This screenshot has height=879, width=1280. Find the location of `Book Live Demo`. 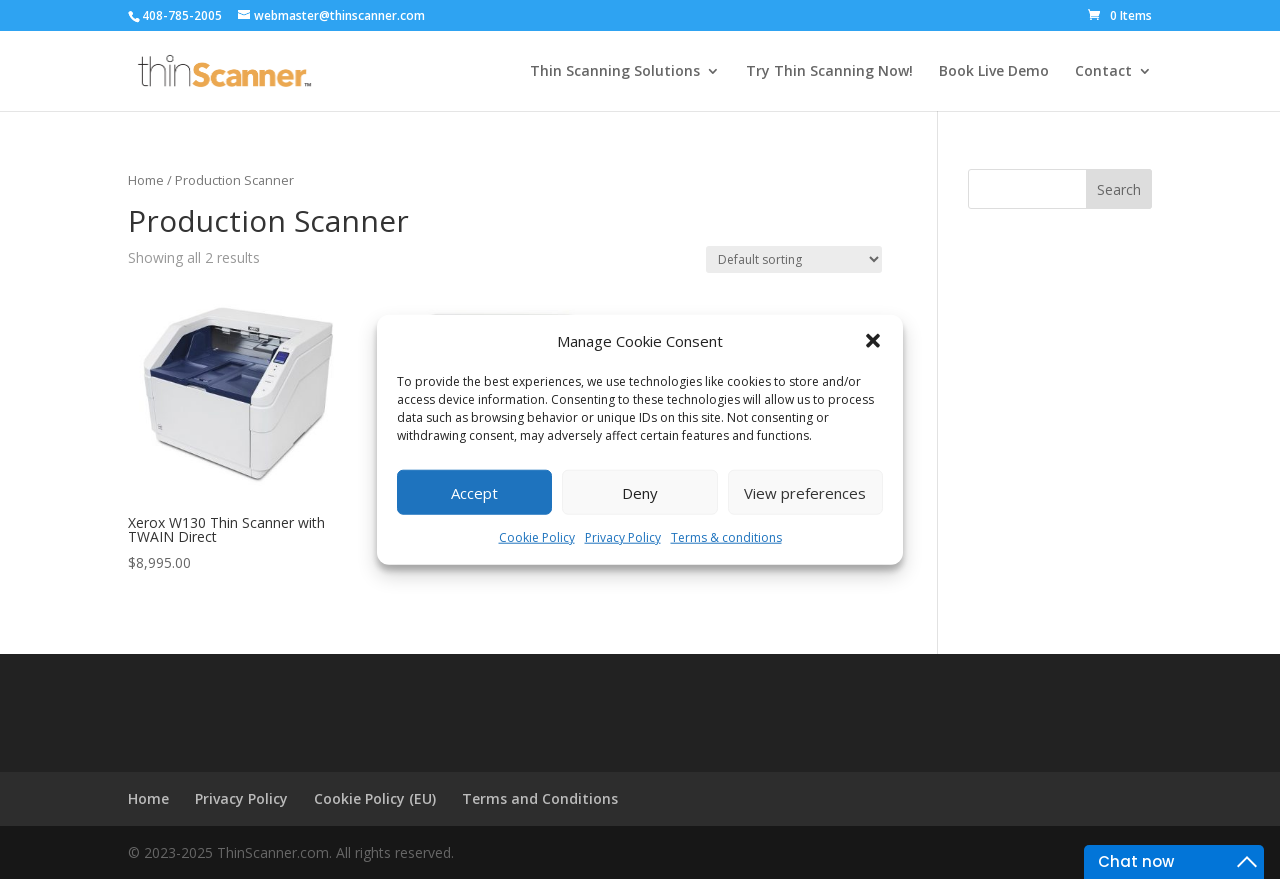

Book Live Demo is located at coordinates (994, 72).